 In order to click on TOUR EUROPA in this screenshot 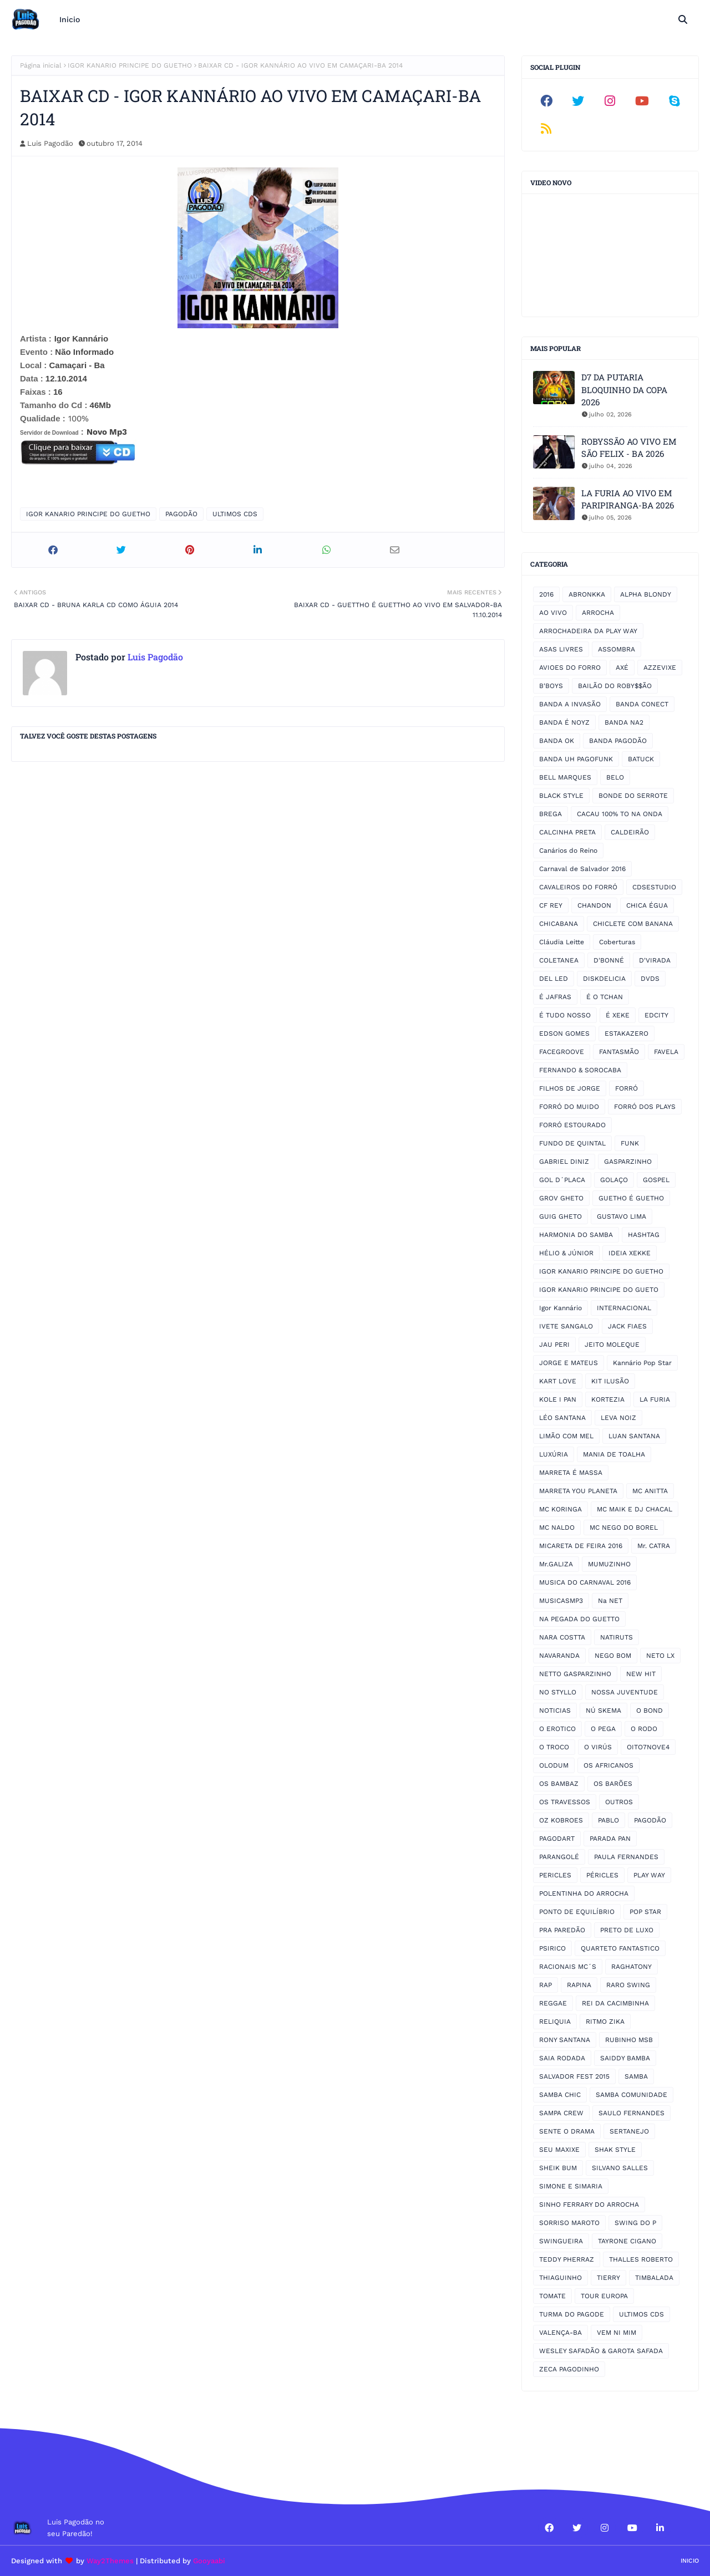, I will do `click(604, 2296)`.